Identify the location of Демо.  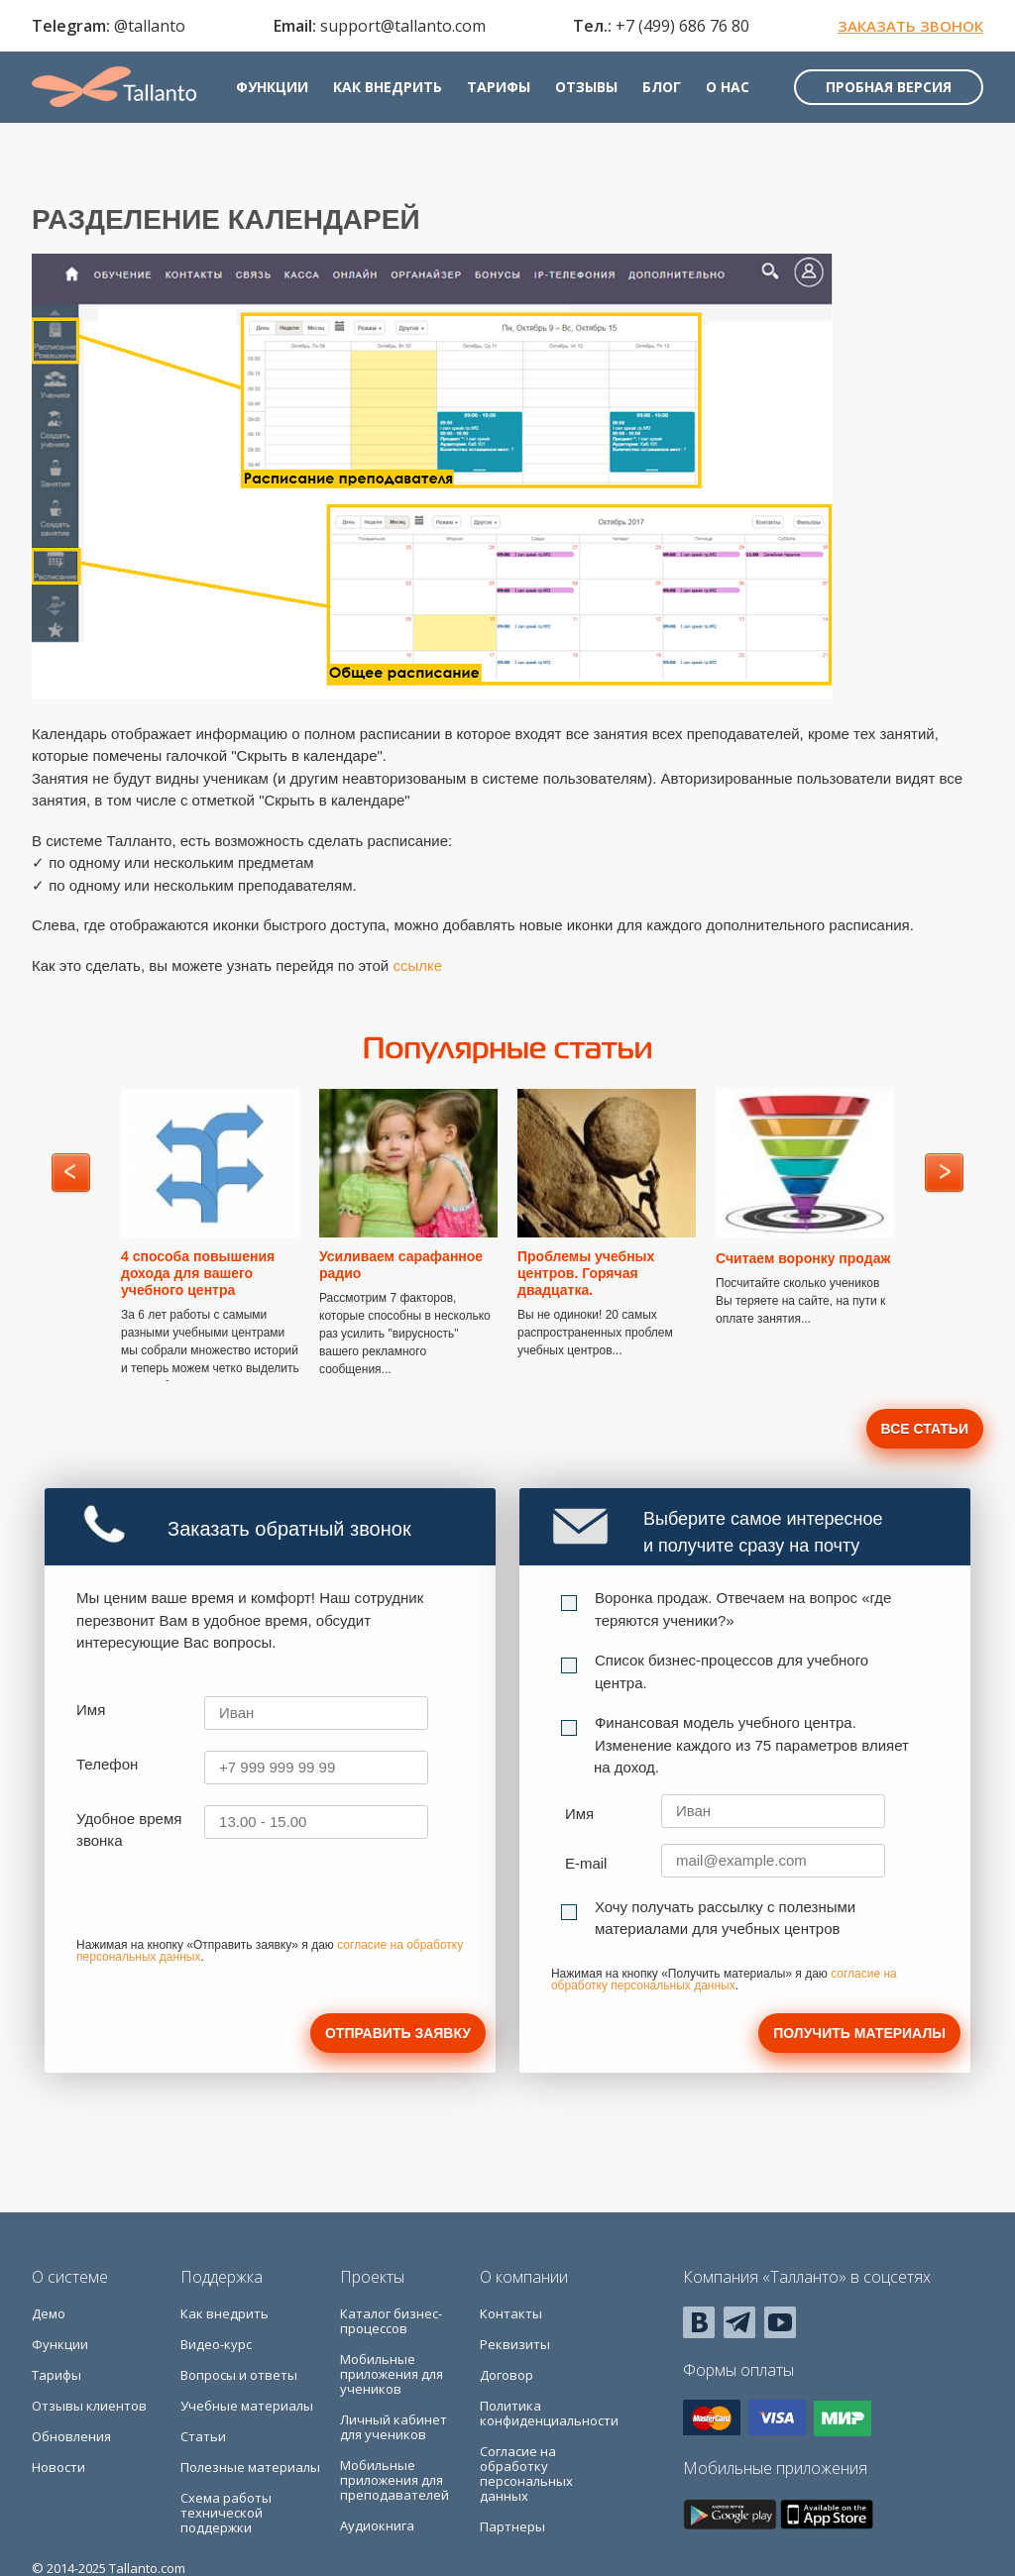
(48, 2313).